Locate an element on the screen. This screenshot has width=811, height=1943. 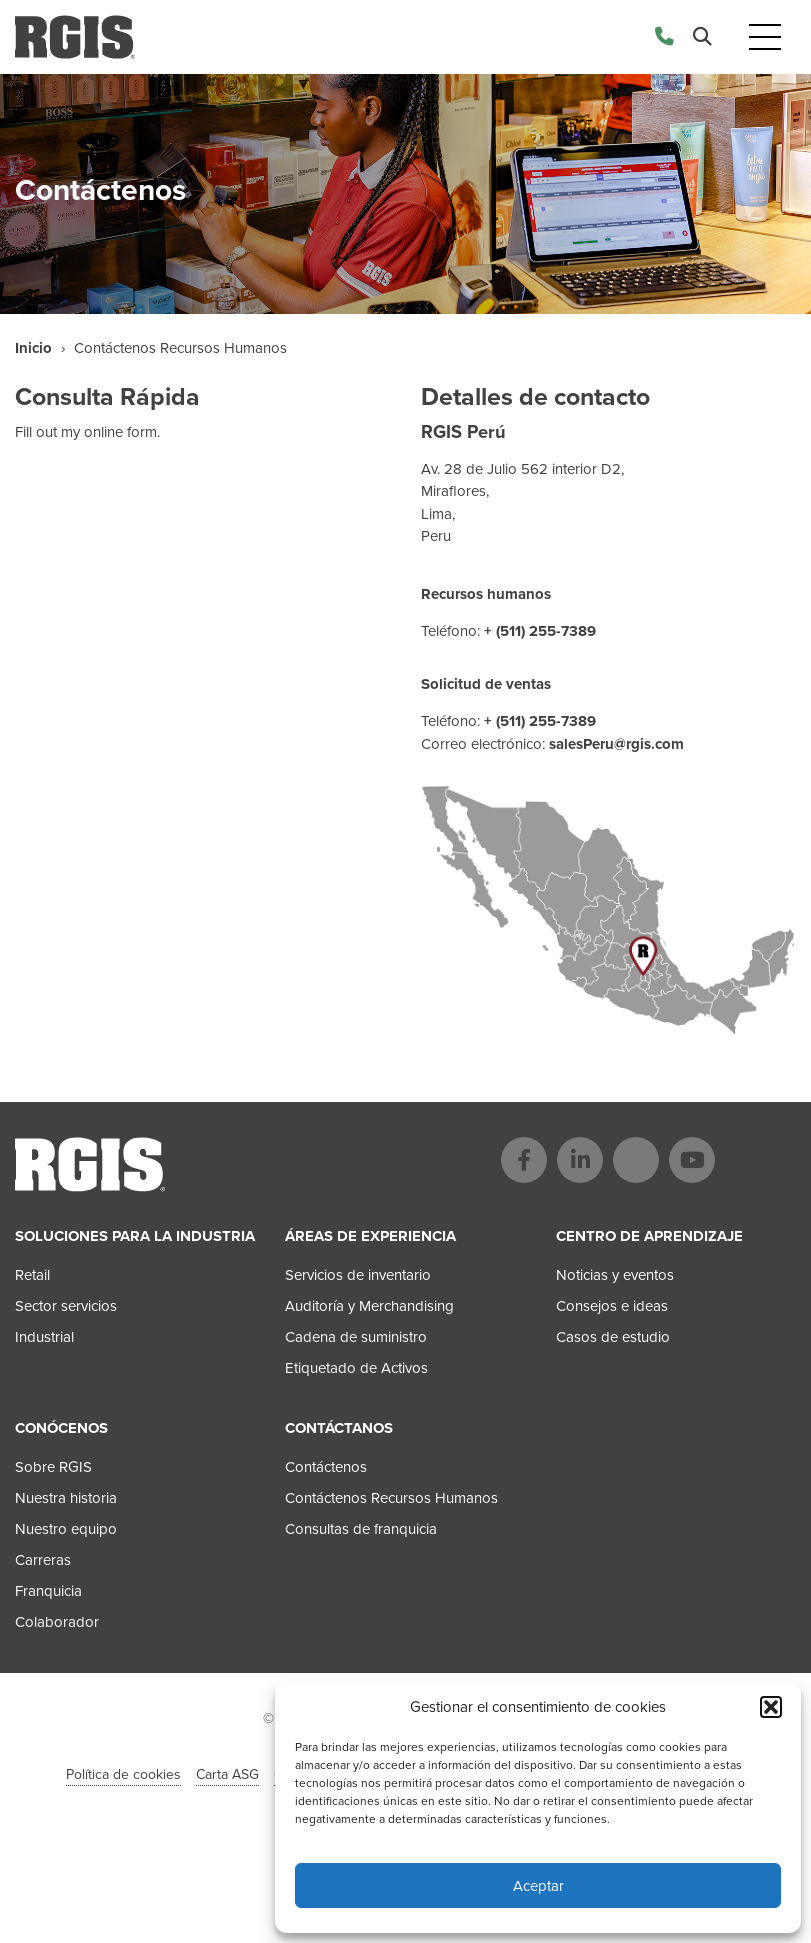
Consejos e ideas is located at coordinates (612, 1306).